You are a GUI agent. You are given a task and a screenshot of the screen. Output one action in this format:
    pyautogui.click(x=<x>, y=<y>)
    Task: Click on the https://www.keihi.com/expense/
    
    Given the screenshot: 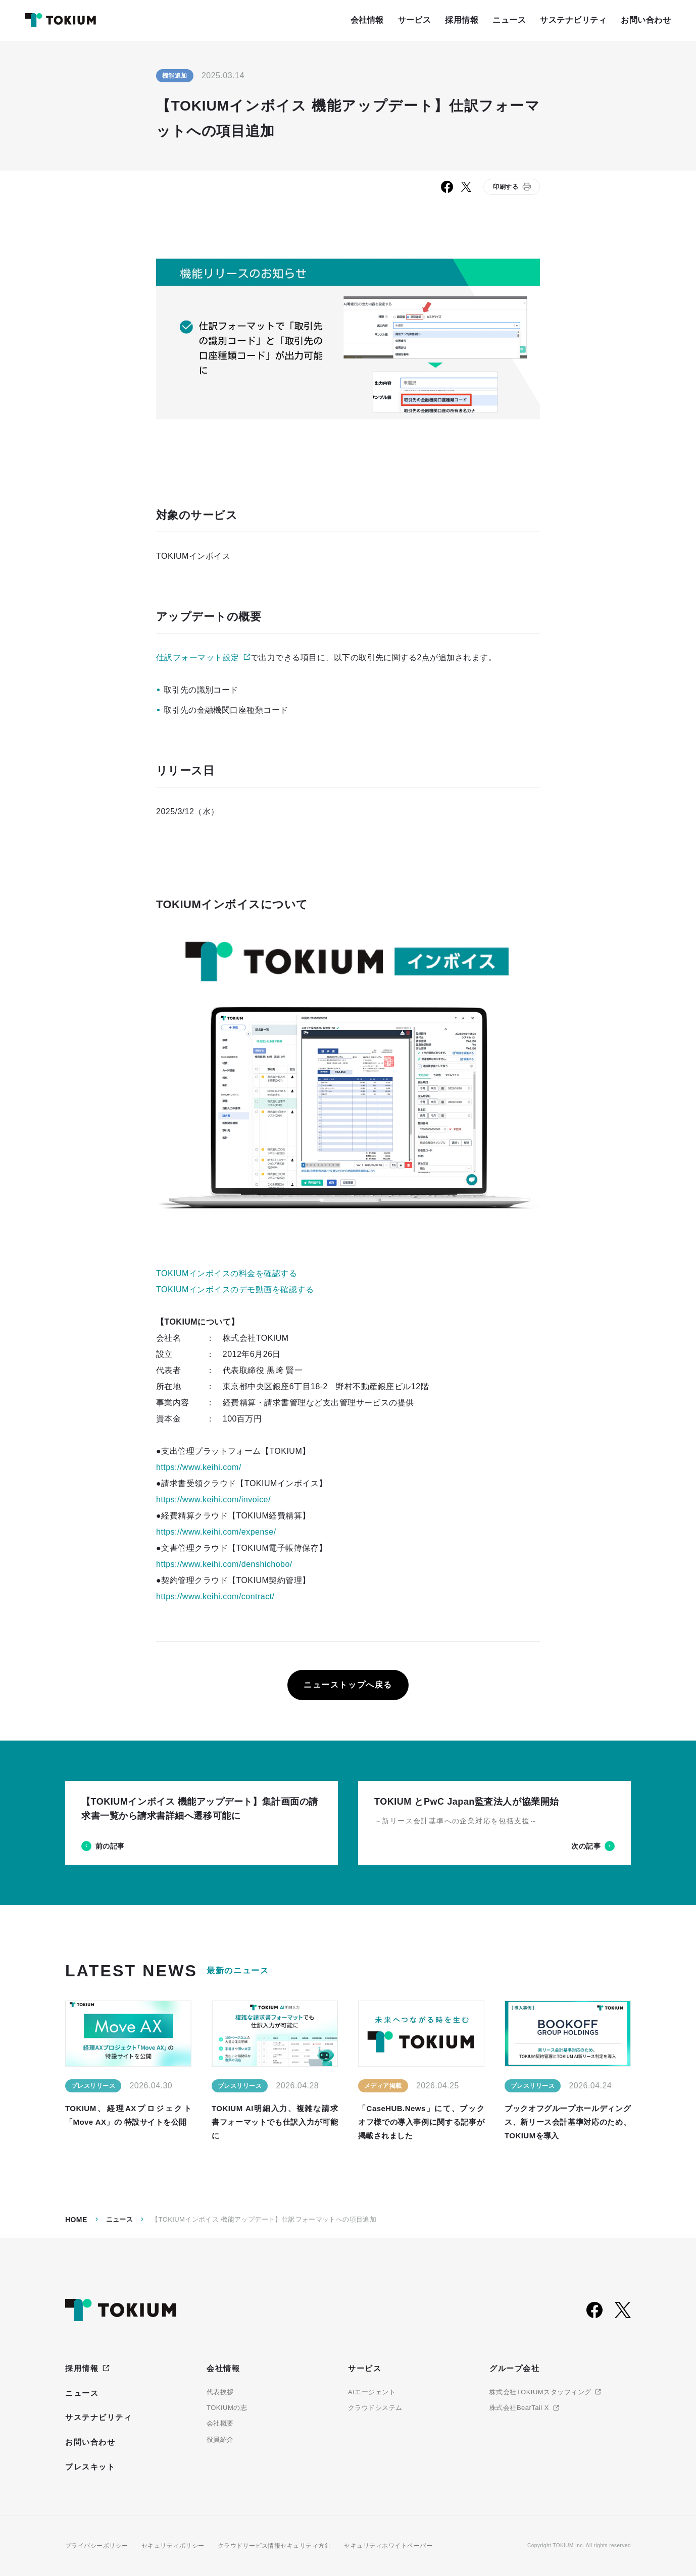 What is the action you would take?
    pyautogui.click(x=216, y=1532)
    